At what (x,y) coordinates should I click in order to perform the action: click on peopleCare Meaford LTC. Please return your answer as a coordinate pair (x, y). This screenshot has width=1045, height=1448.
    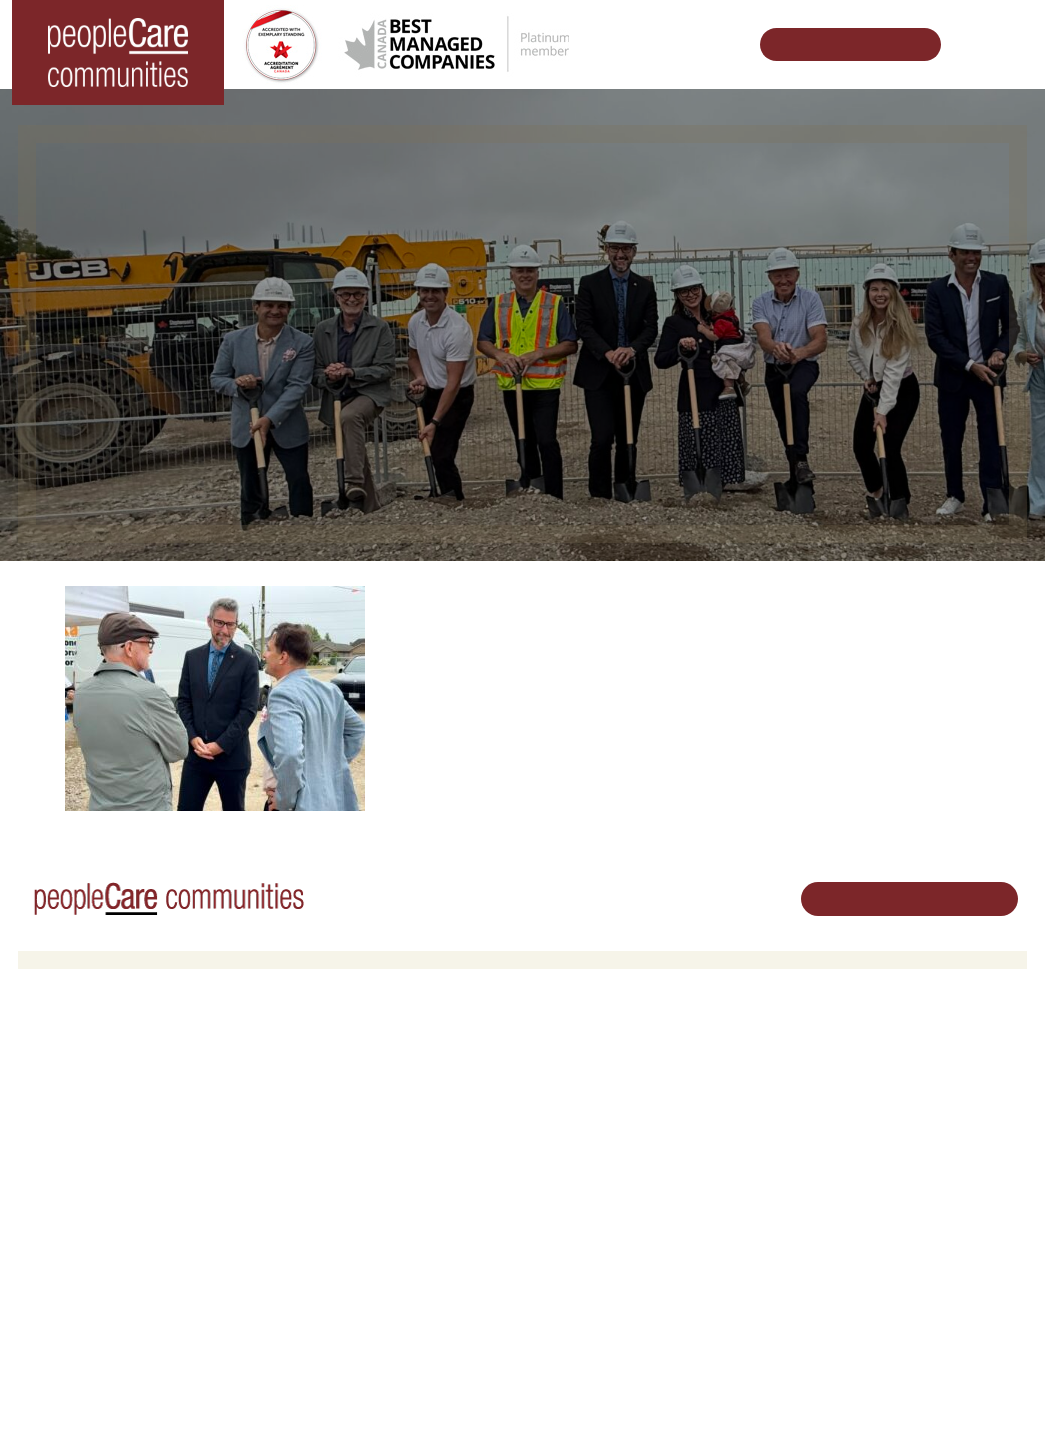
    Looking at the image, I should click on (108, 1206).